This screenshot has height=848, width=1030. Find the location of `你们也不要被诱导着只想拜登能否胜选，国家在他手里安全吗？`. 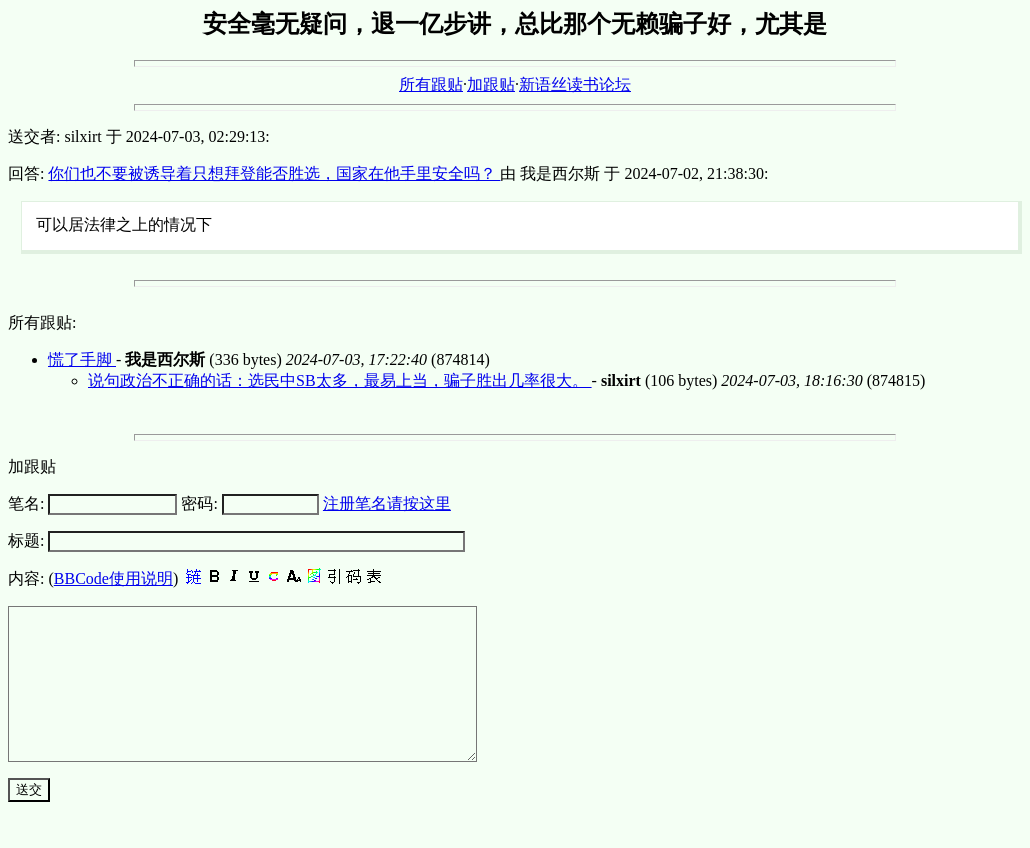

你们也不要被诱导着只想拜登能否胜选，国家在他手里安全吗？ is located at coordinates (274, 173).